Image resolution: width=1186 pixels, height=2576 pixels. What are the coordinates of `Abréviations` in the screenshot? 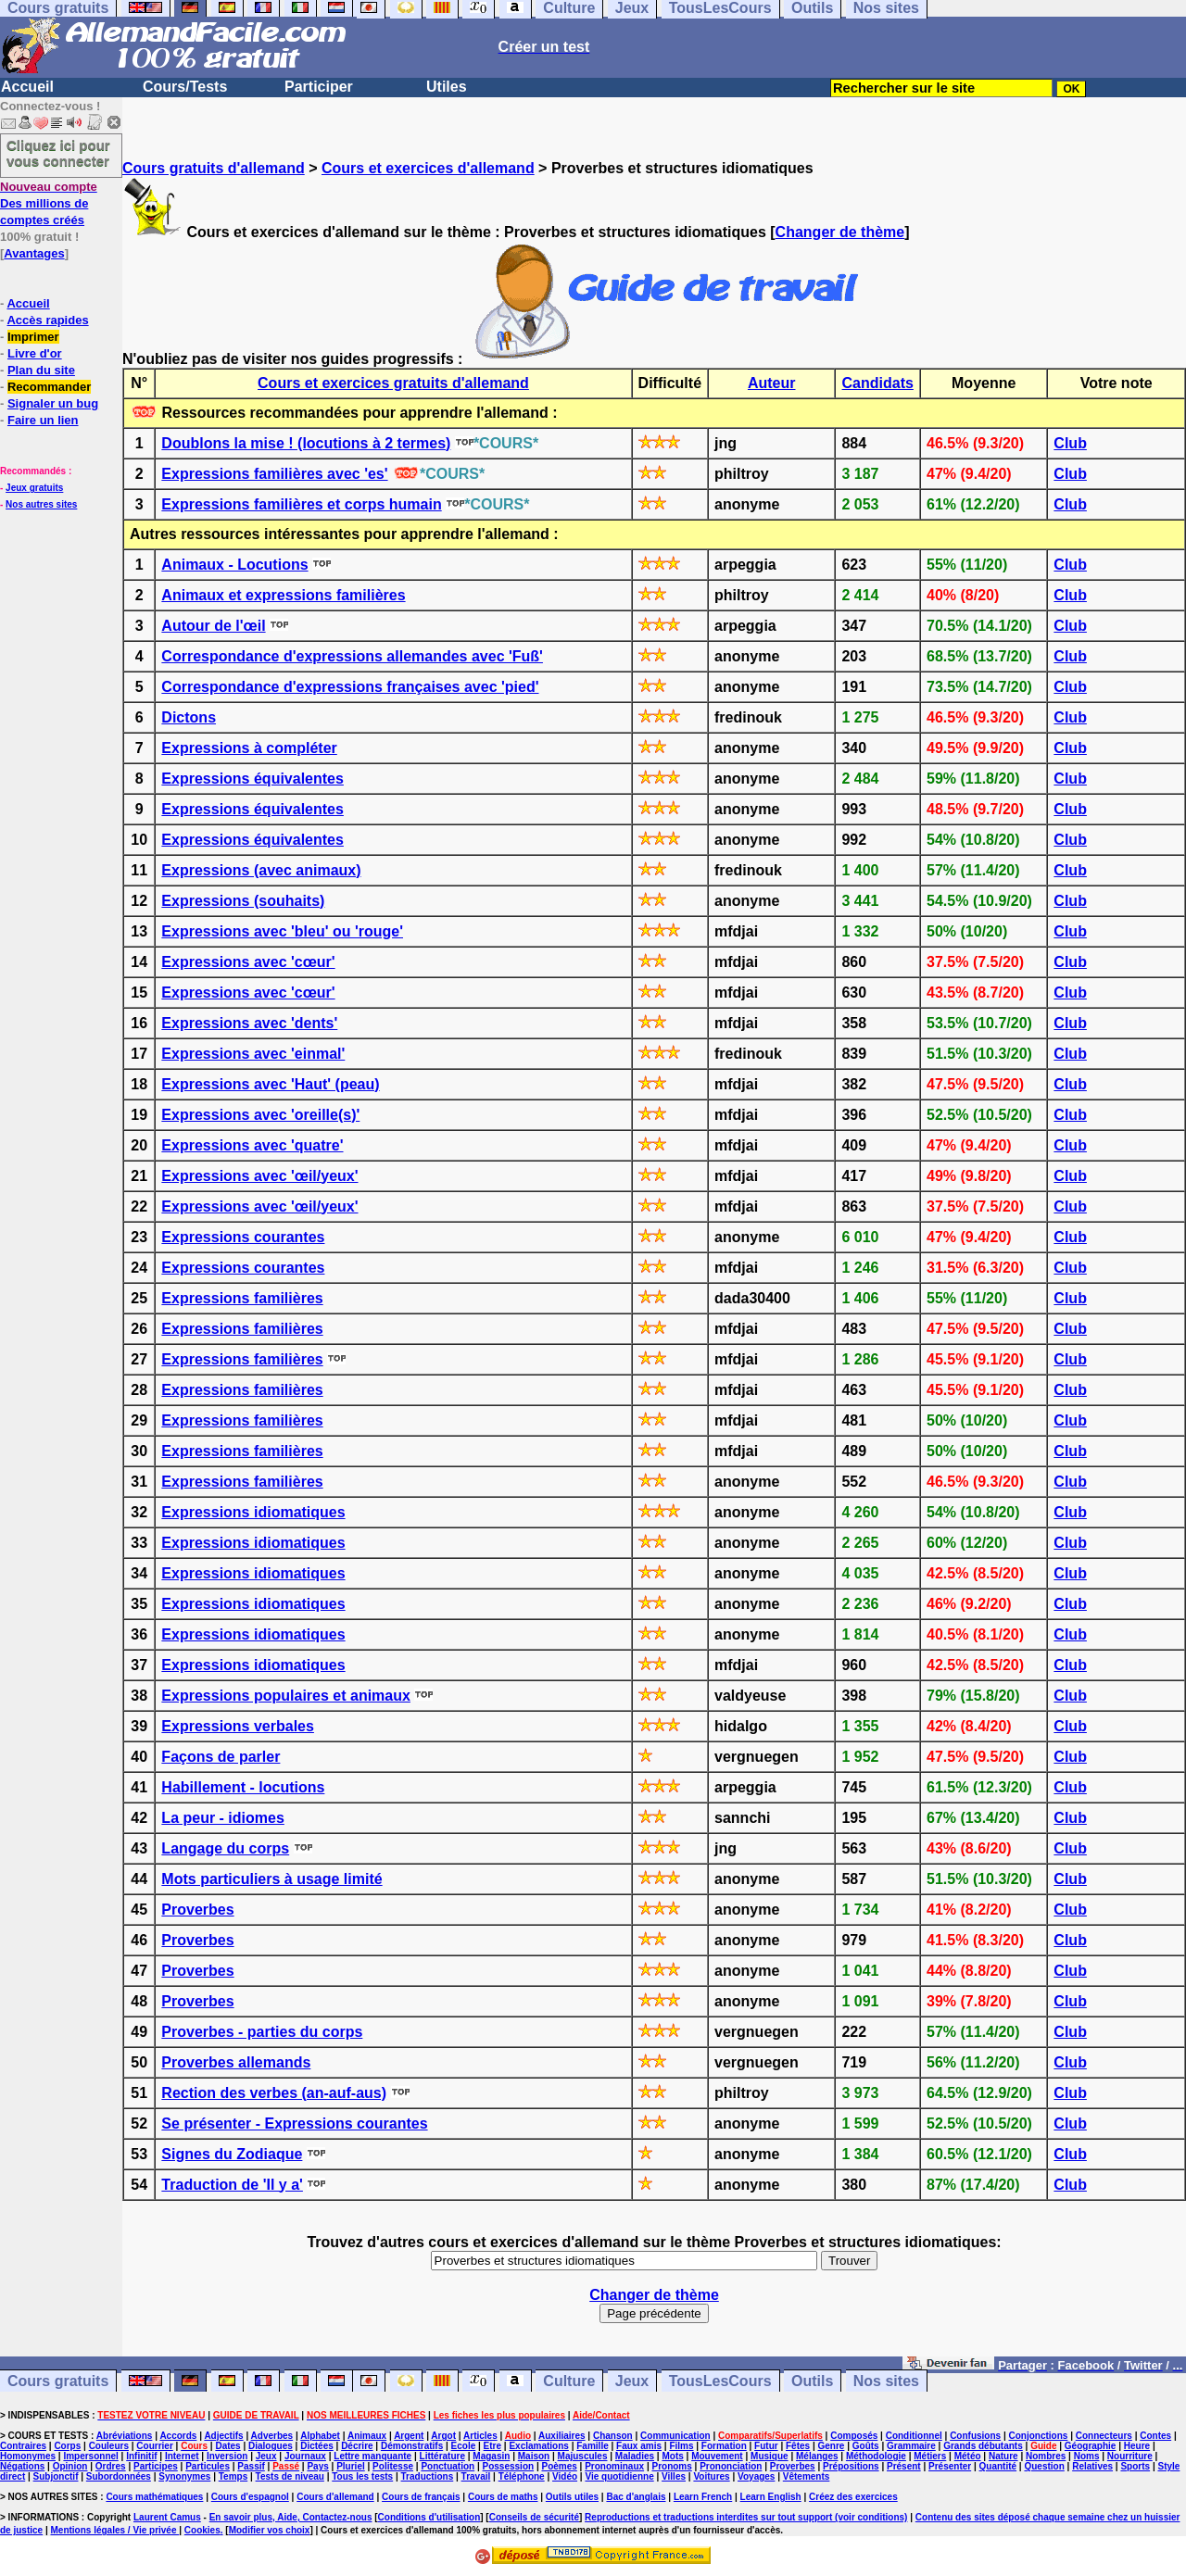 It's located at (124, 2436).